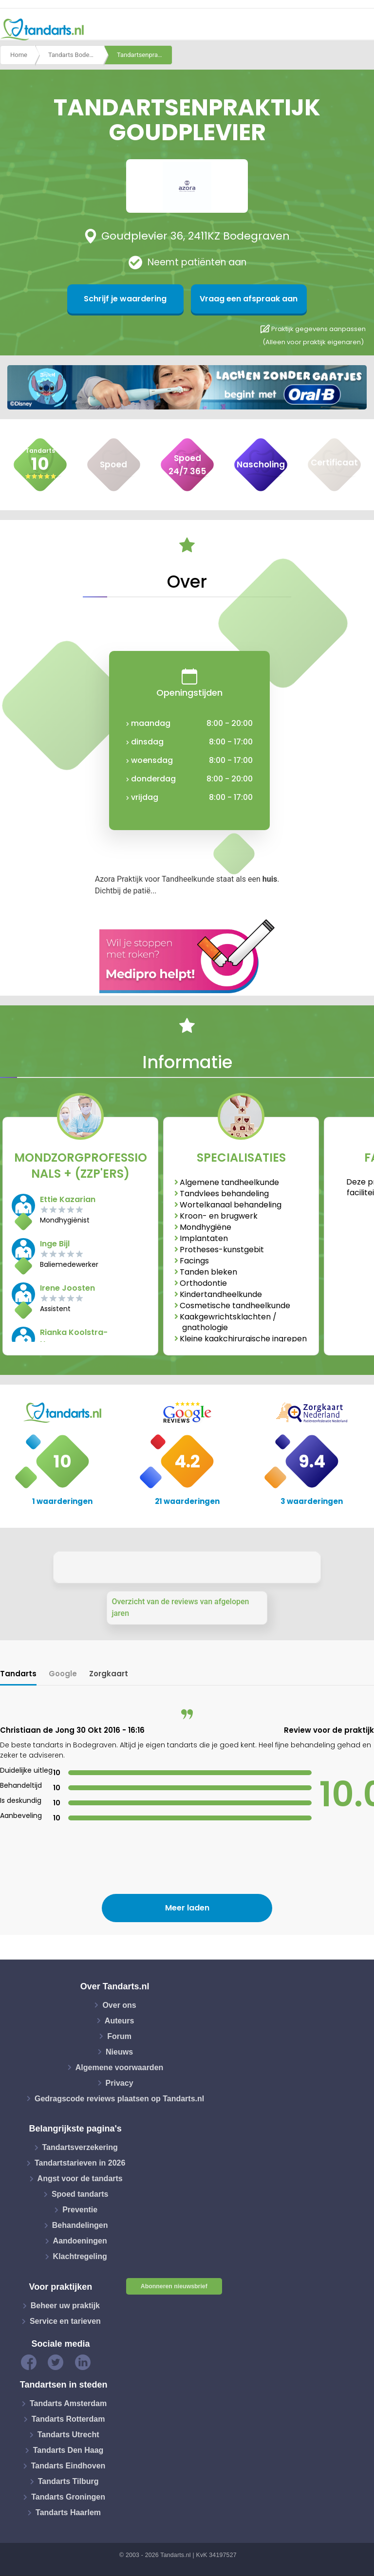 Image resolution: width=374 pixels, height=2576 pixels. I want to click on Home, so click(18, 55).